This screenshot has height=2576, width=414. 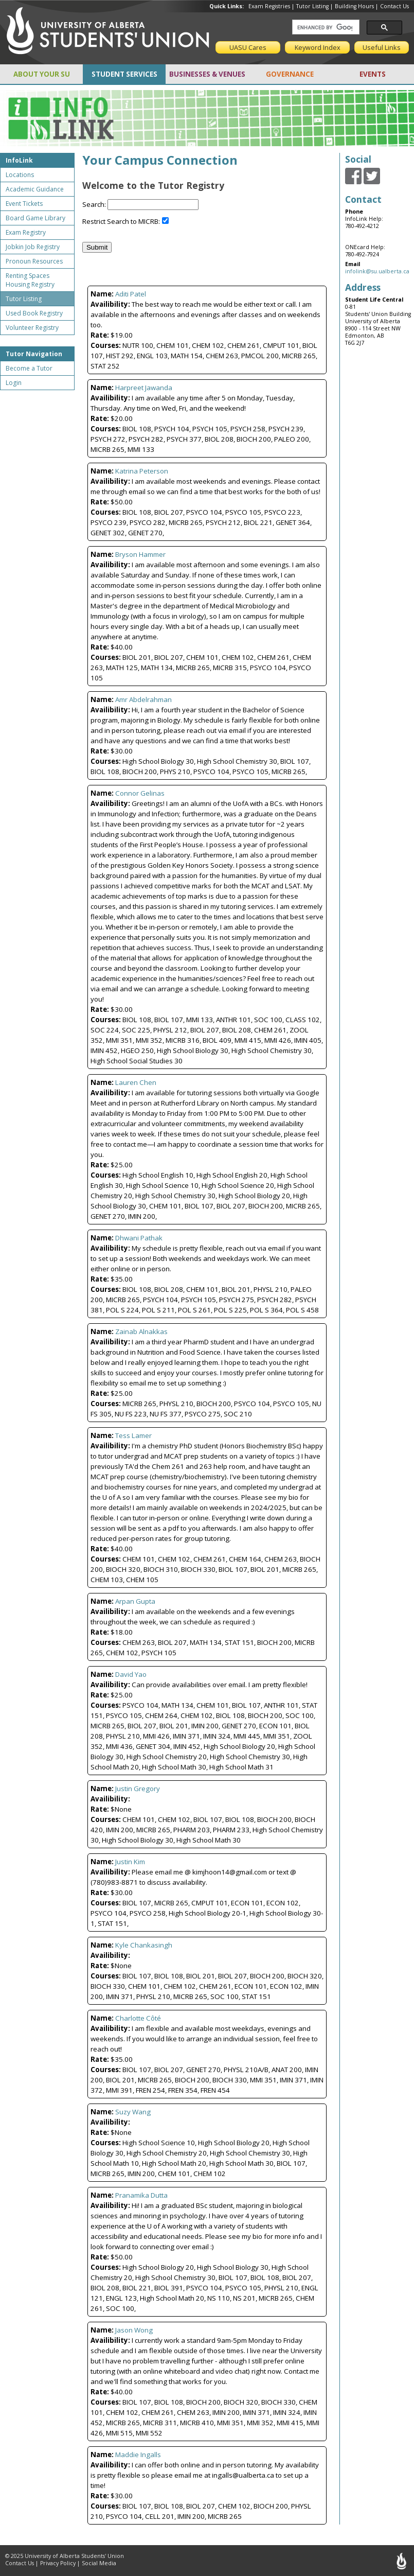 What do you see at coordinates (19, 160) in the screenshot?
I see `InfoLink` at bounding box center [19, 160].